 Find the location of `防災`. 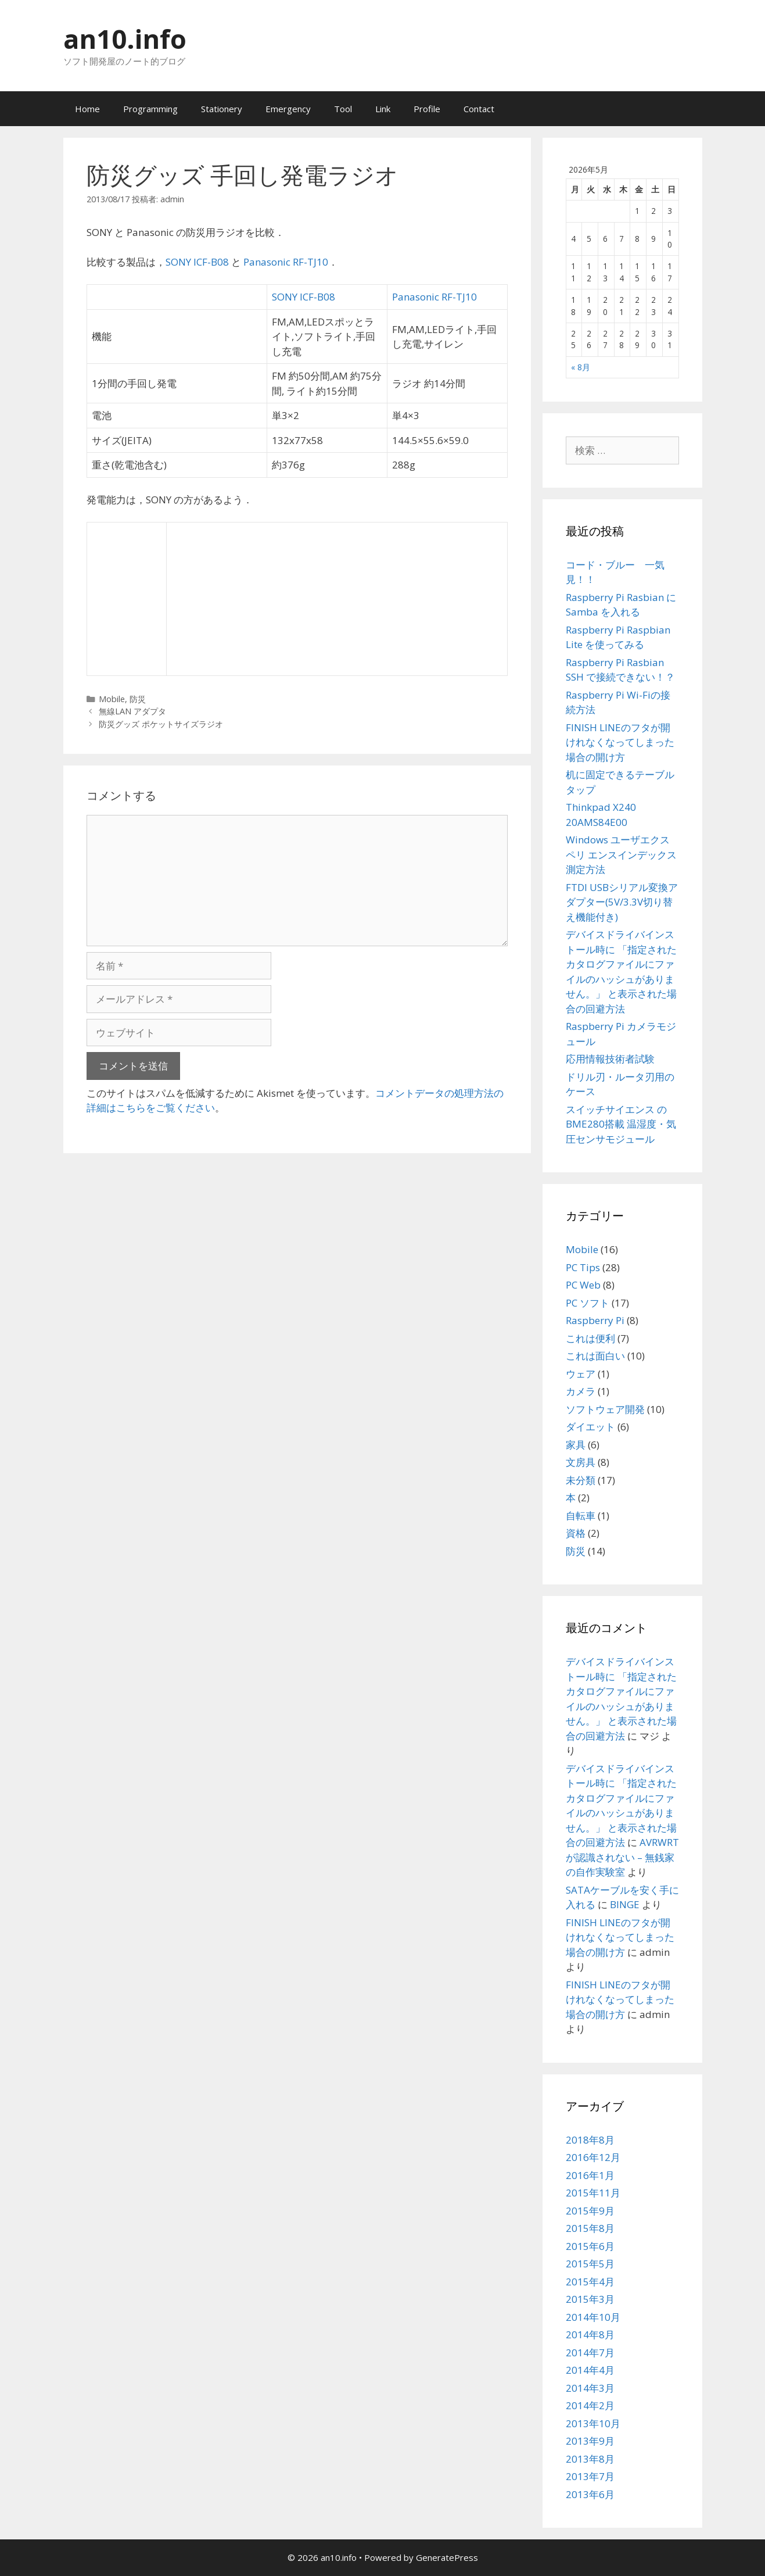

防災 is located at coordinates (138, 698).